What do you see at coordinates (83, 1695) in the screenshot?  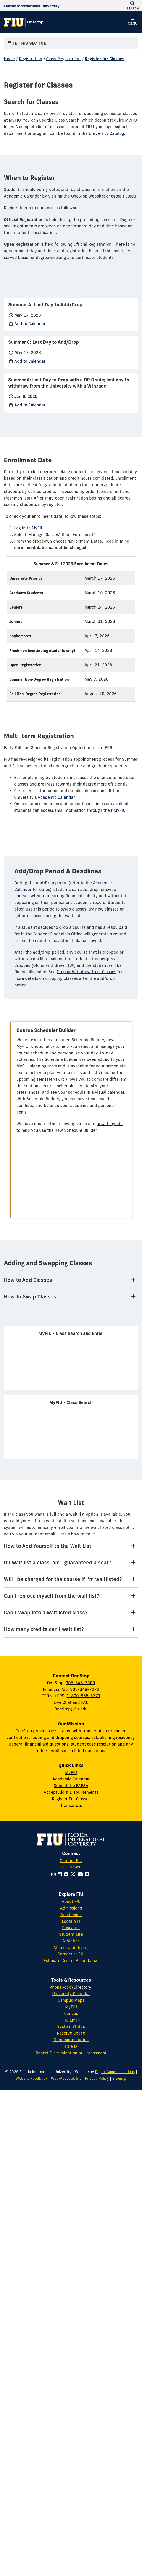 I see `1-800-955-8771` at bounding box center [83, 1695].